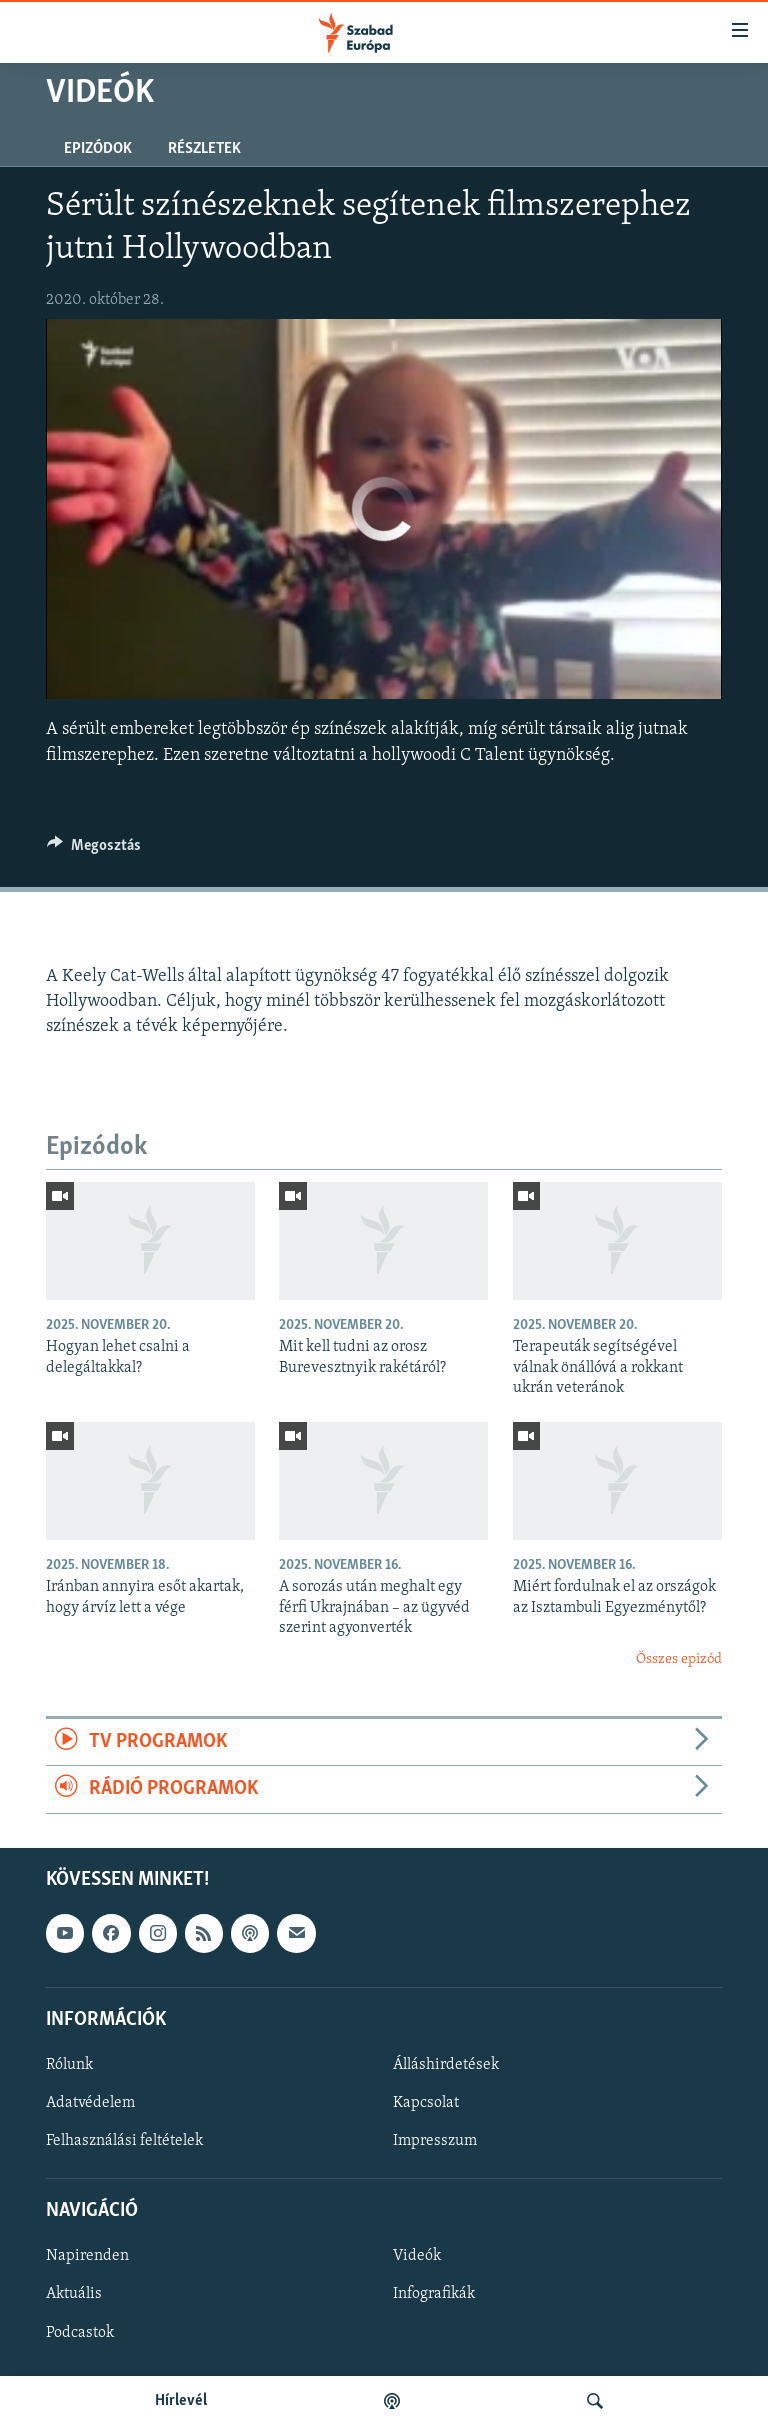 The width and height of the screenshot is (768, 2426). I want to click on Podcastok, so click(80, 2332).